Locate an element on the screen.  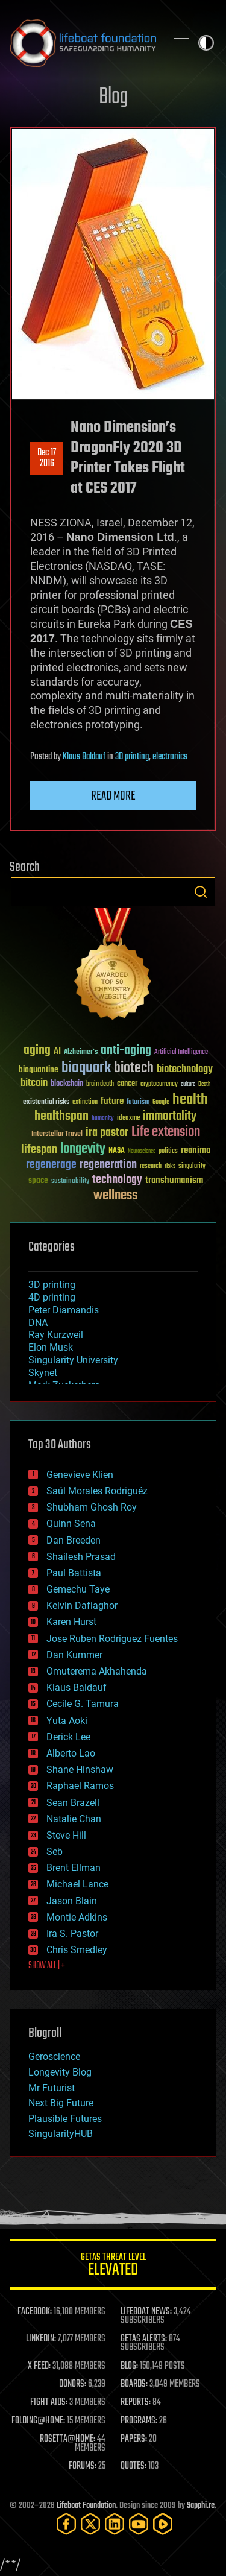
FIGHT AIDS: is located at coordinates (48, 2402).